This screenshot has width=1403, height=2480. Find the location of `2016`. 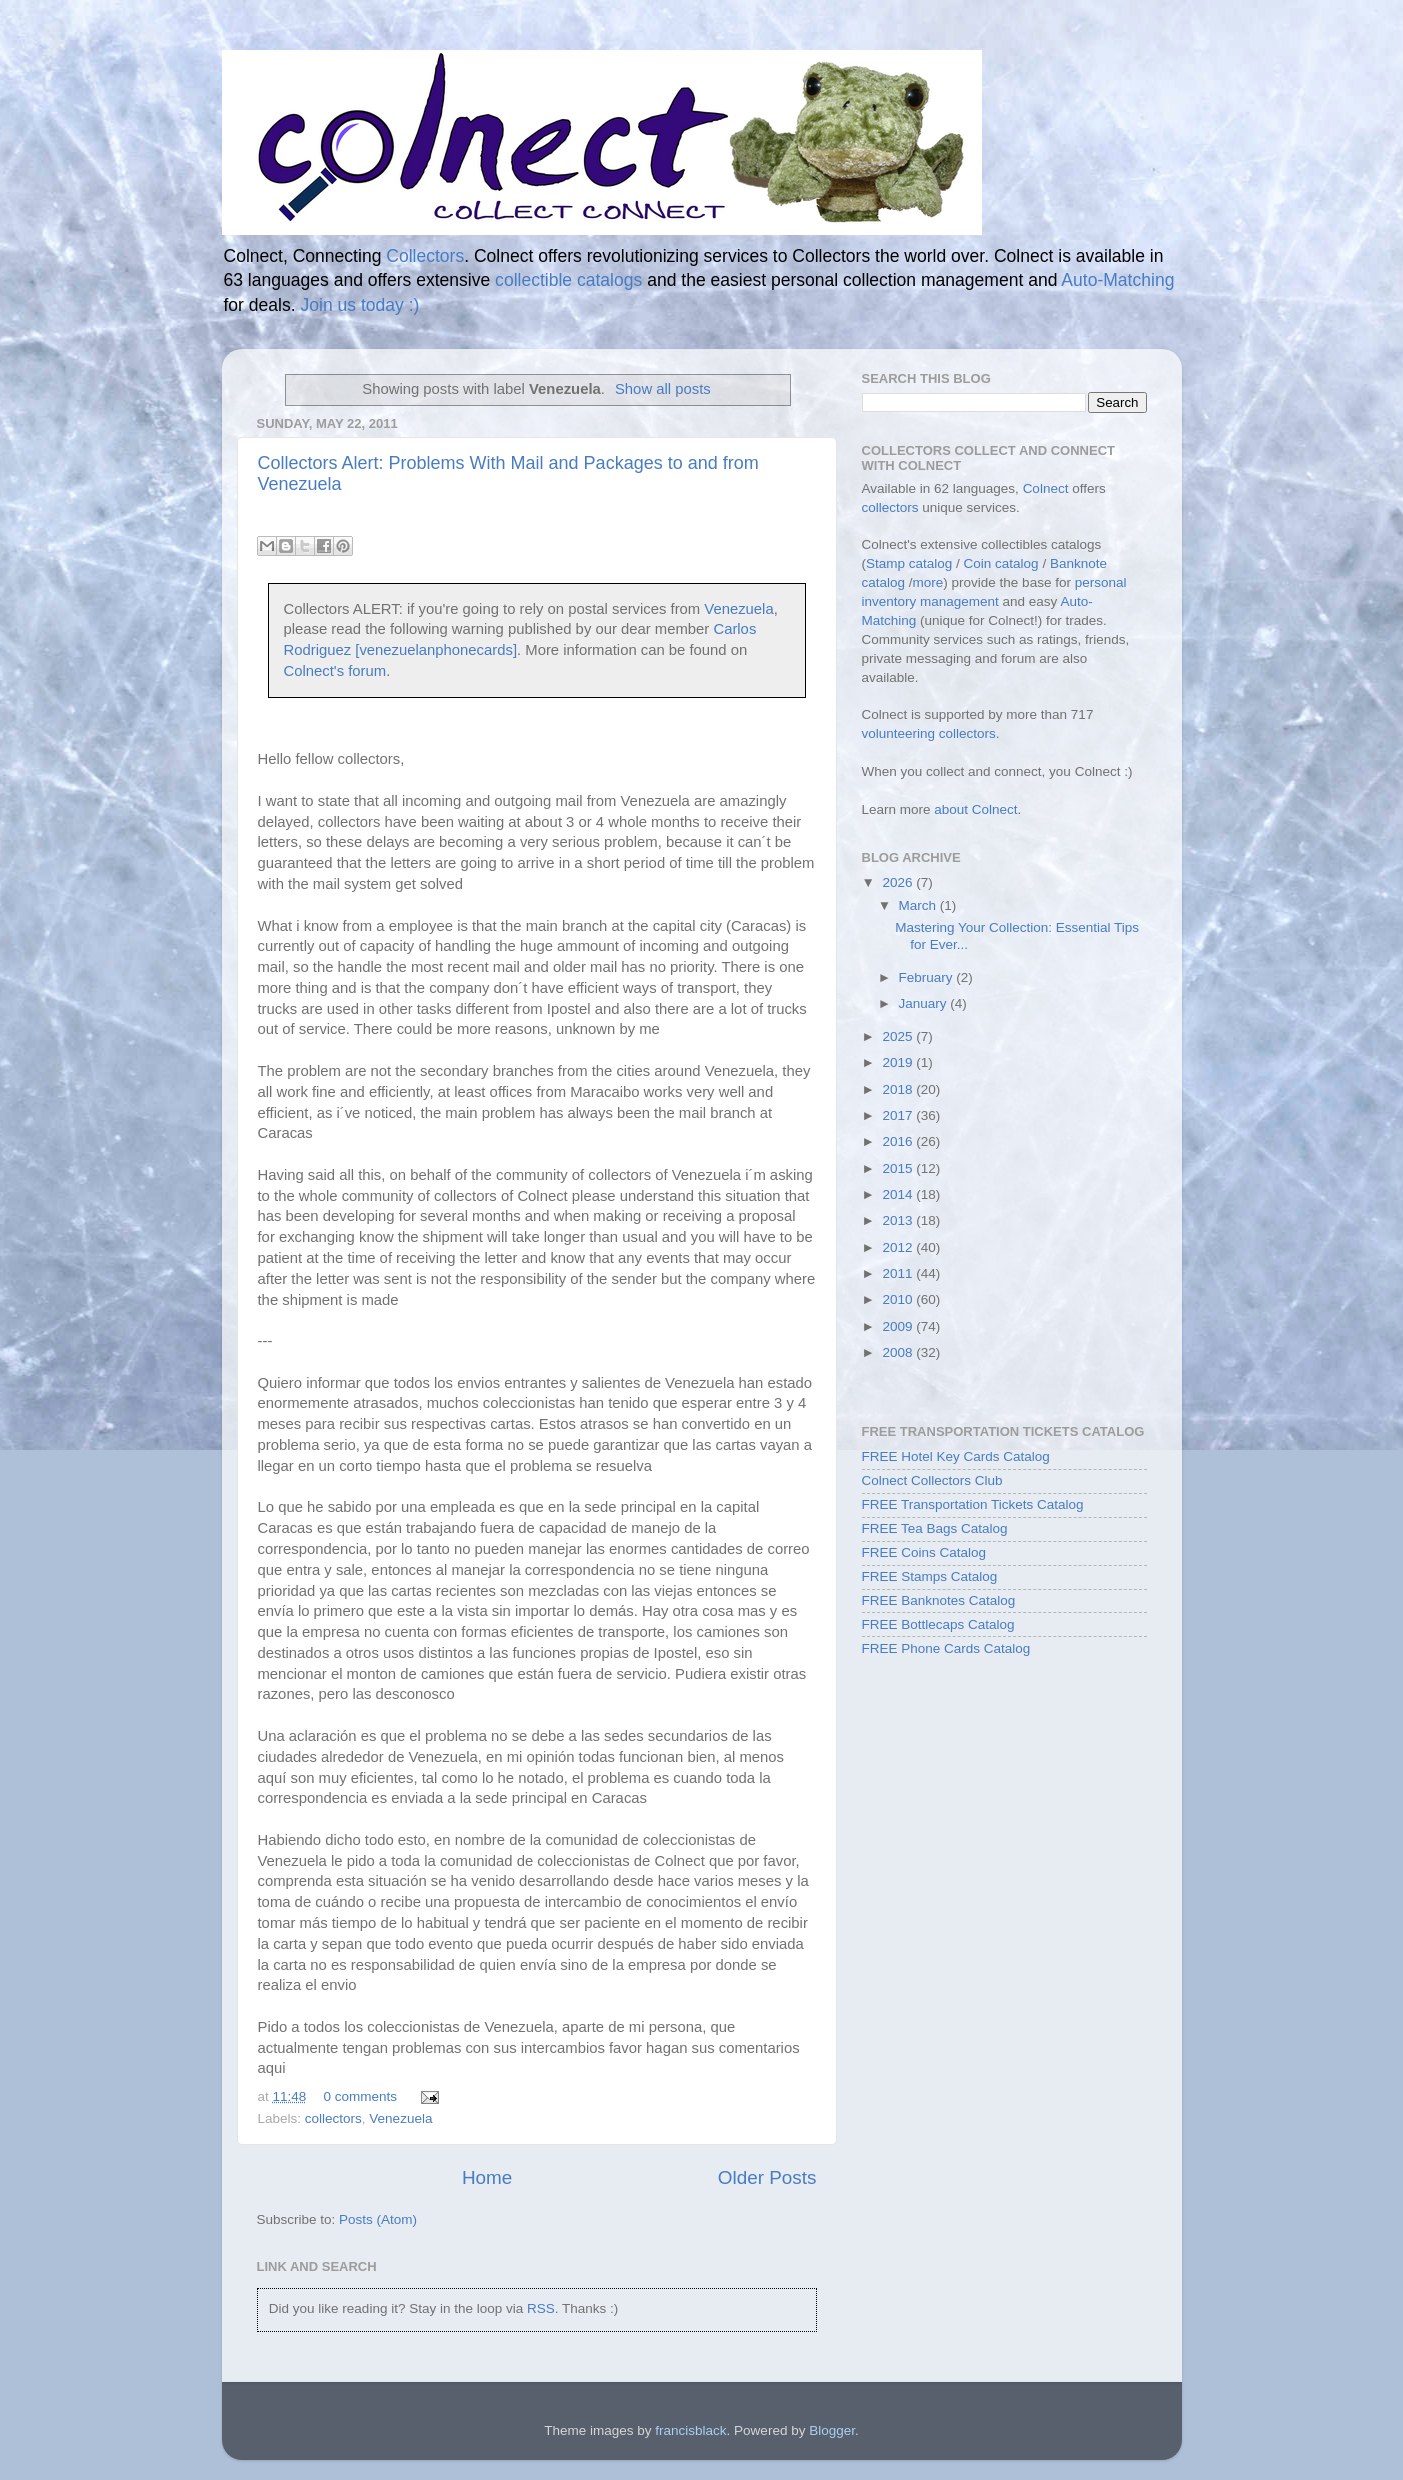

2016 is located at coordinates (899, 1141).